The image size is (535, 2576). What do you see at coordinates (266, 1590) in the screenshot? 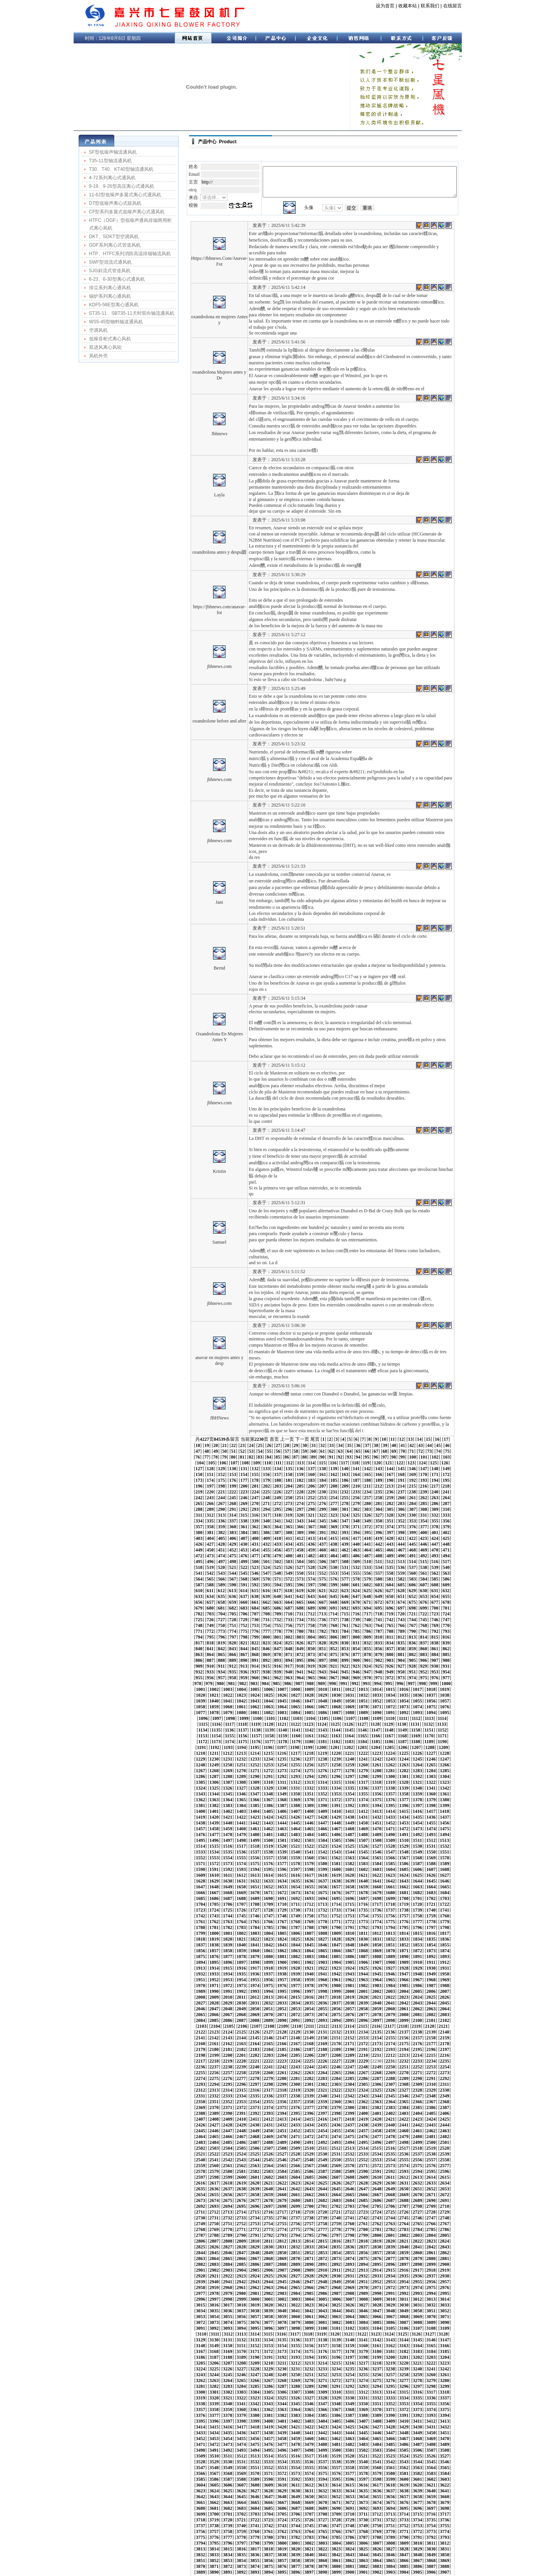
I see `770` at bounding box center [266, 1590].